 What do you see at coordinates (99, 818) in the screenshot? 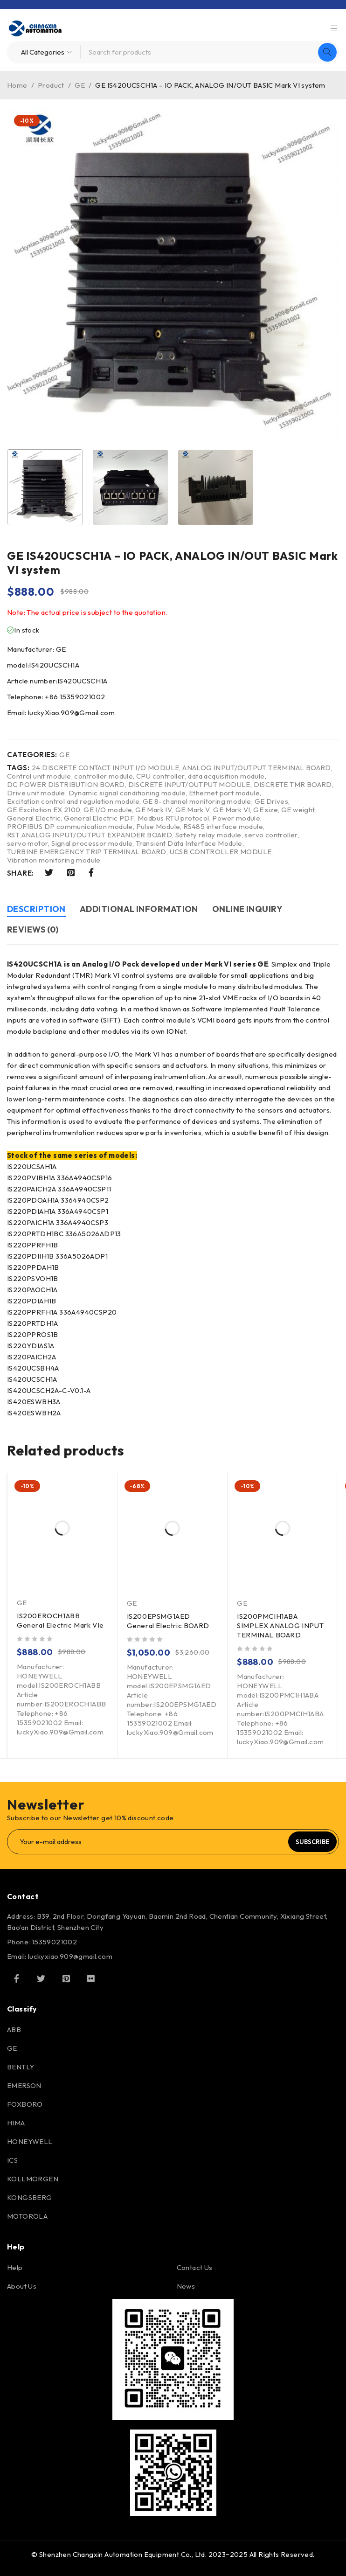
I see `General Electric PDF` at bounding box center [99, 818].